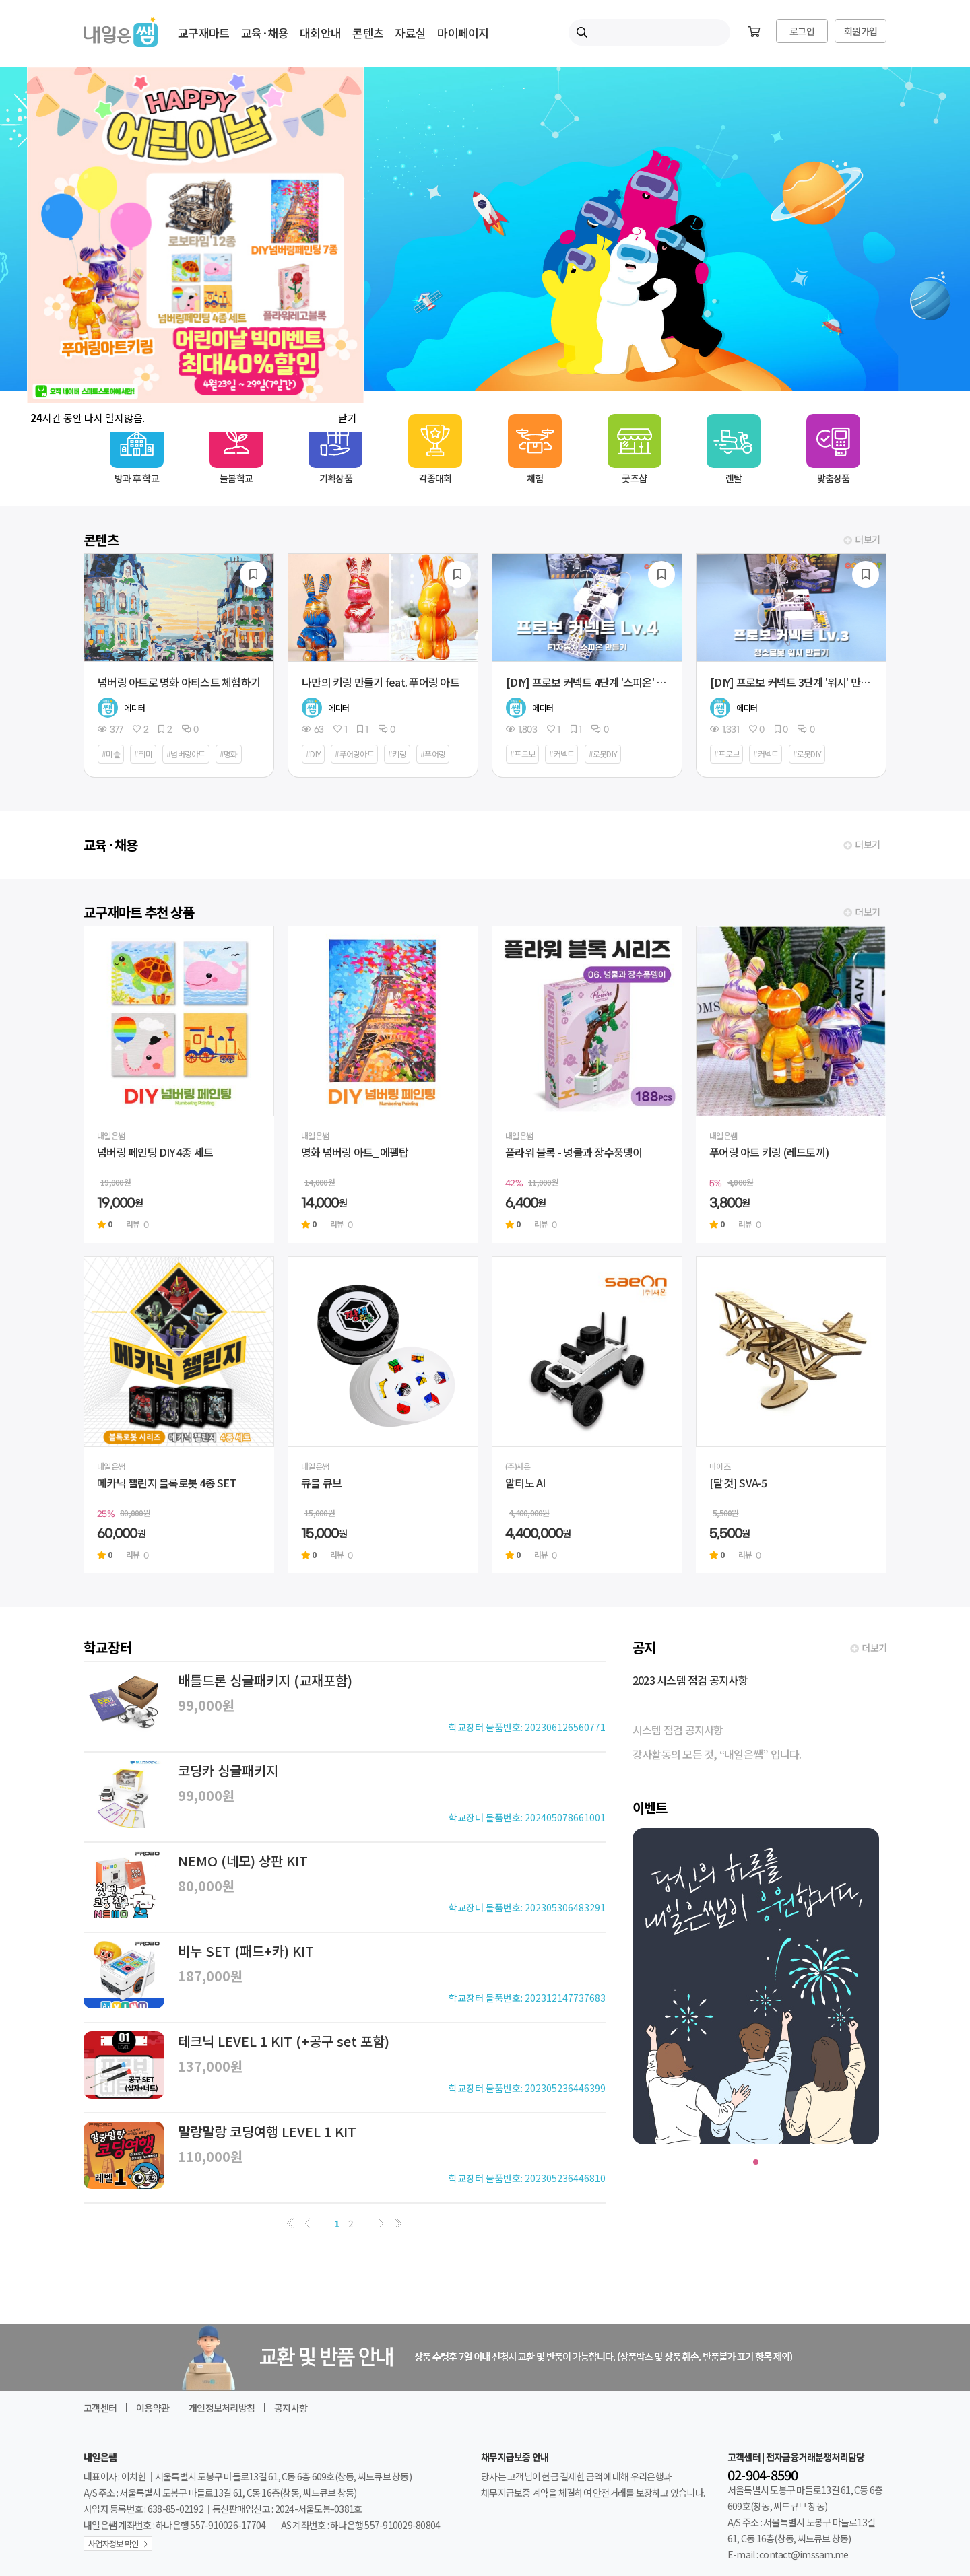  Describe the element at coordinates (690, 1680) in the screenshot. I see `2023 시스템 점검 공지사항` at that location.